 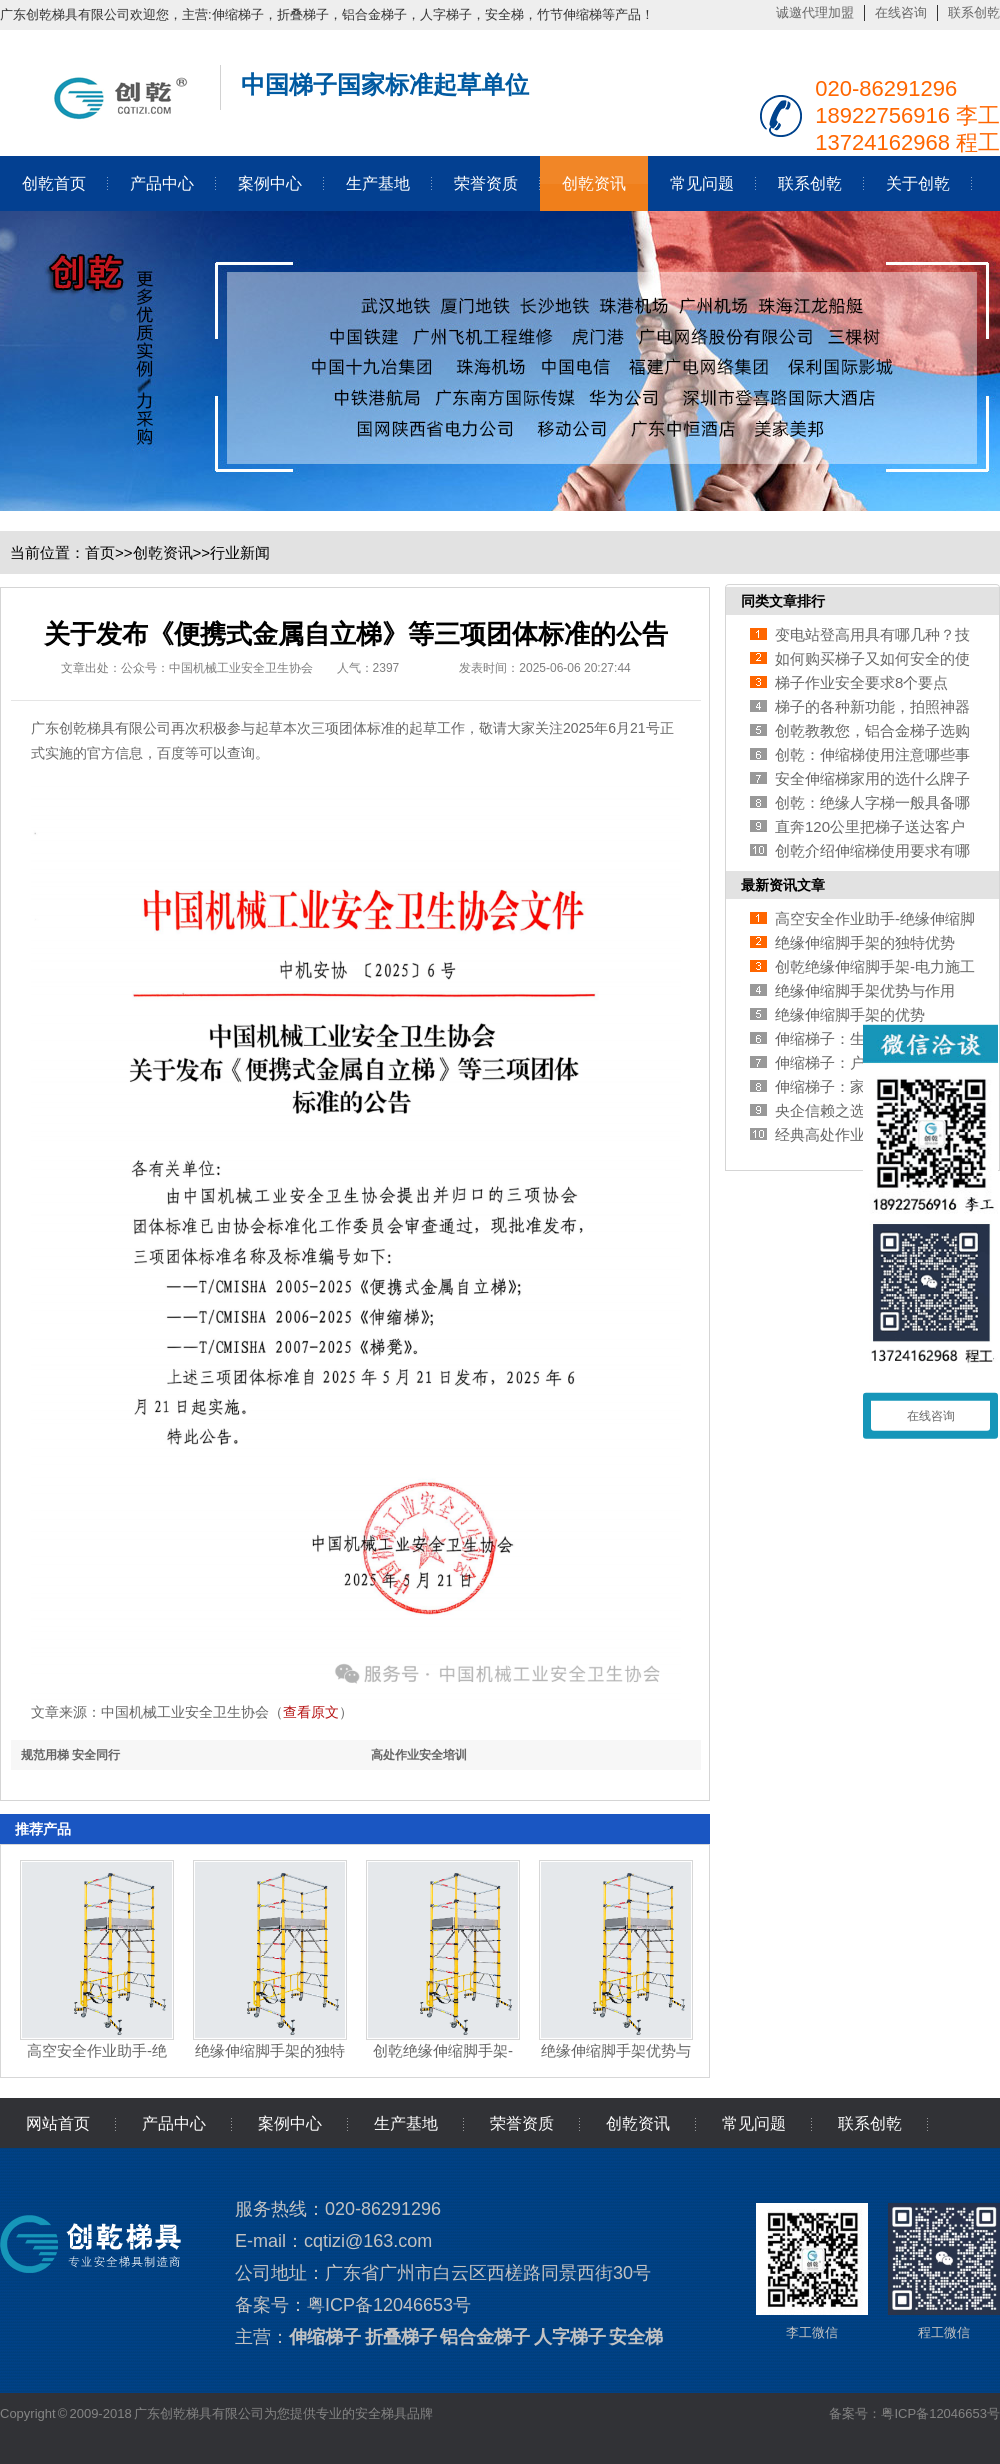 What do you see at coordinates (389, 2305) in the screenshot?
I see `粤ICP备12046653号` at bounding box center [389, 2305].